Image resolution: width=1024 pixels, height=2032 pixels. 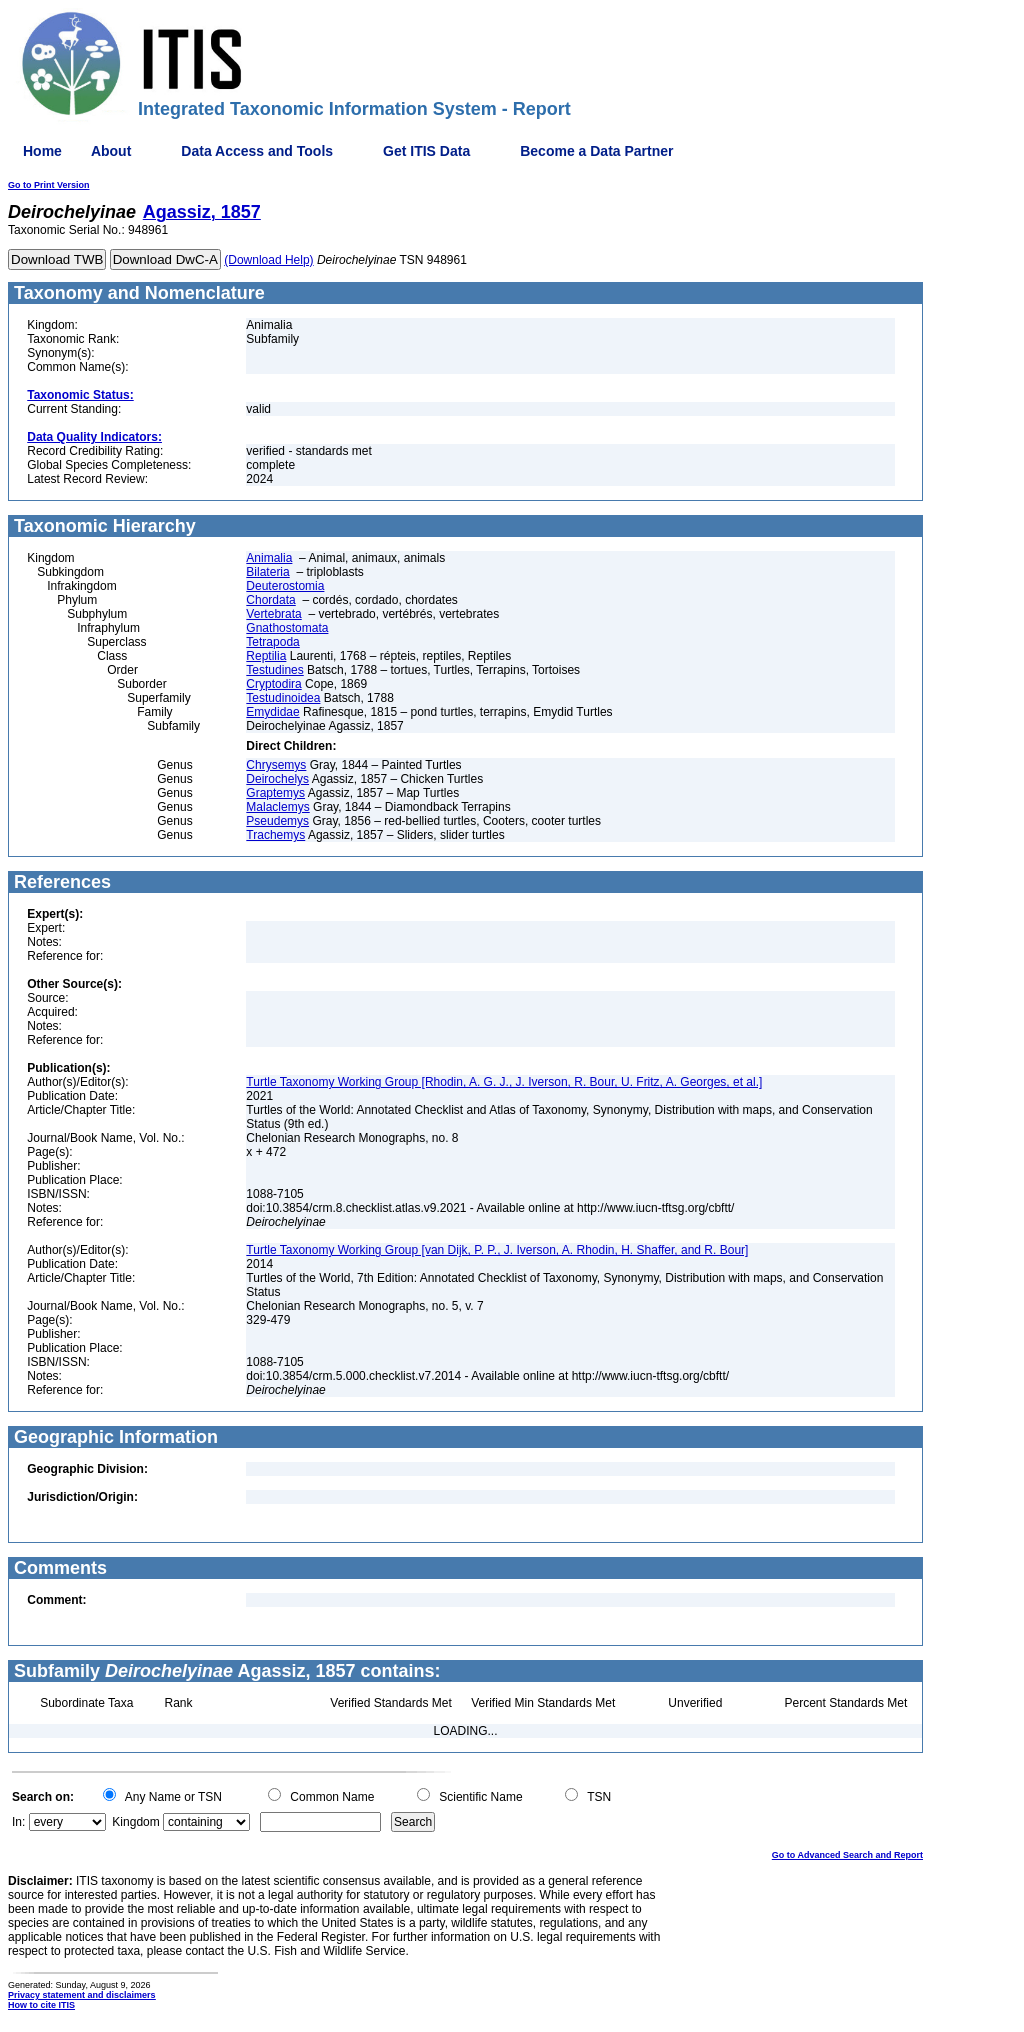 I want to click on (Download Help), so click(x=268, y=260).